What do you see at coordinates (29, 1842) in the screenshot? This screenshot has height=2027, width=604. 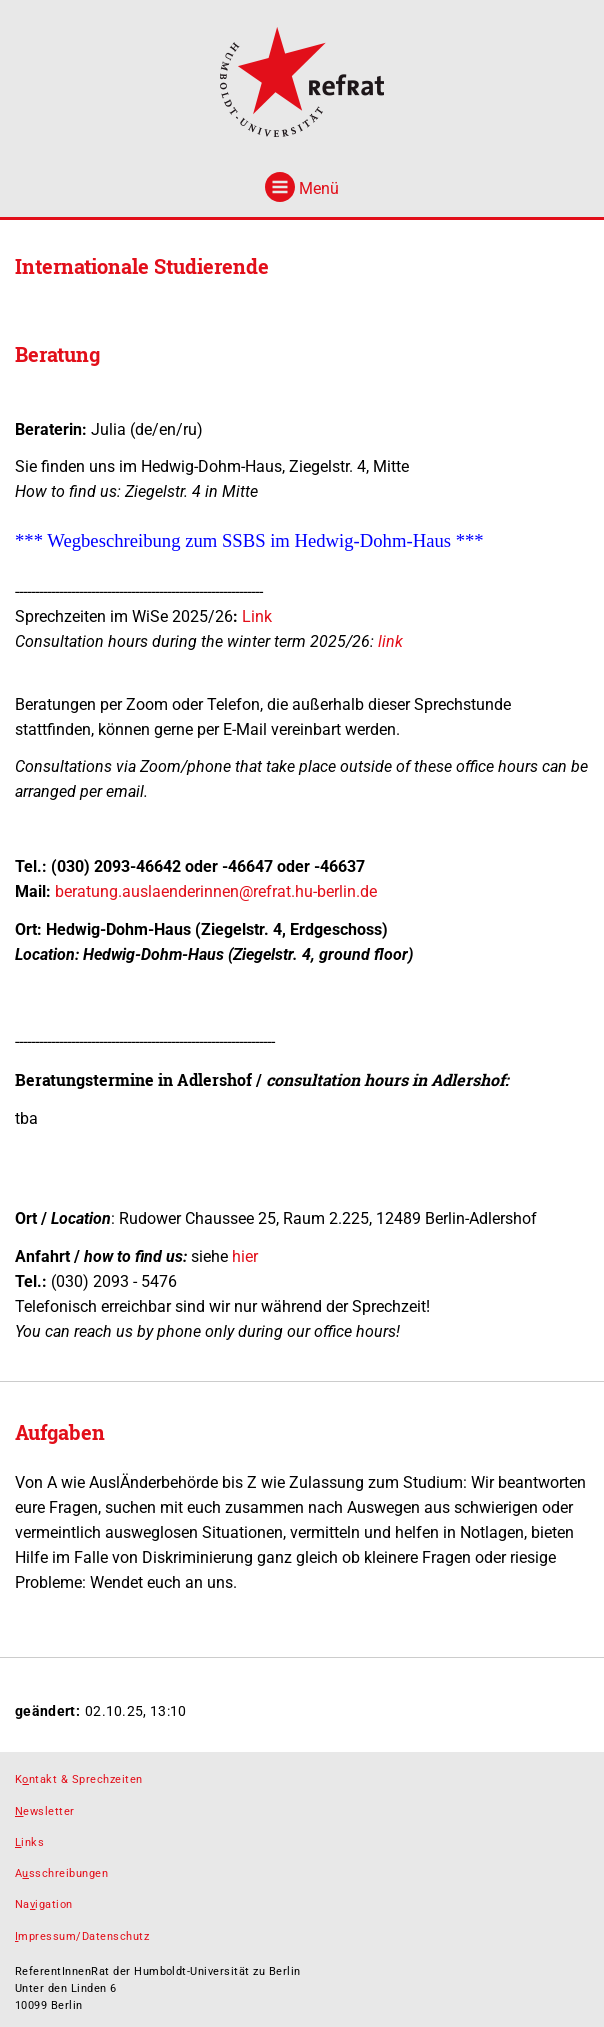 I see `inks` at bounding box center [29, 1842].